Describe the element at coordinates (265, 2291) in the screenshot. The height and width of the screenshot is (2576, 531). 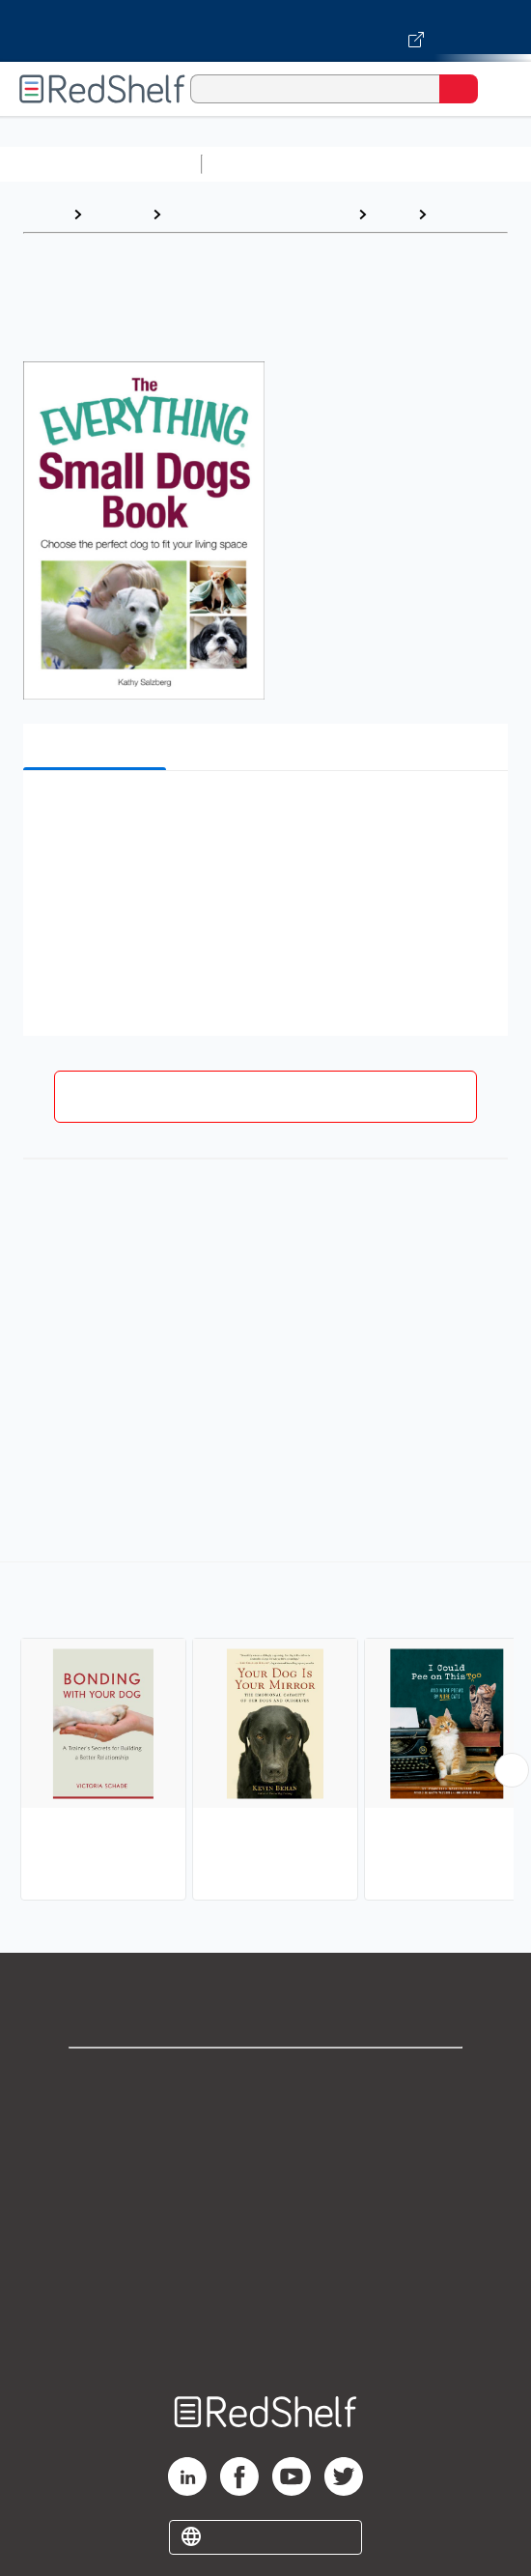
I see `Accessibility` at that location.